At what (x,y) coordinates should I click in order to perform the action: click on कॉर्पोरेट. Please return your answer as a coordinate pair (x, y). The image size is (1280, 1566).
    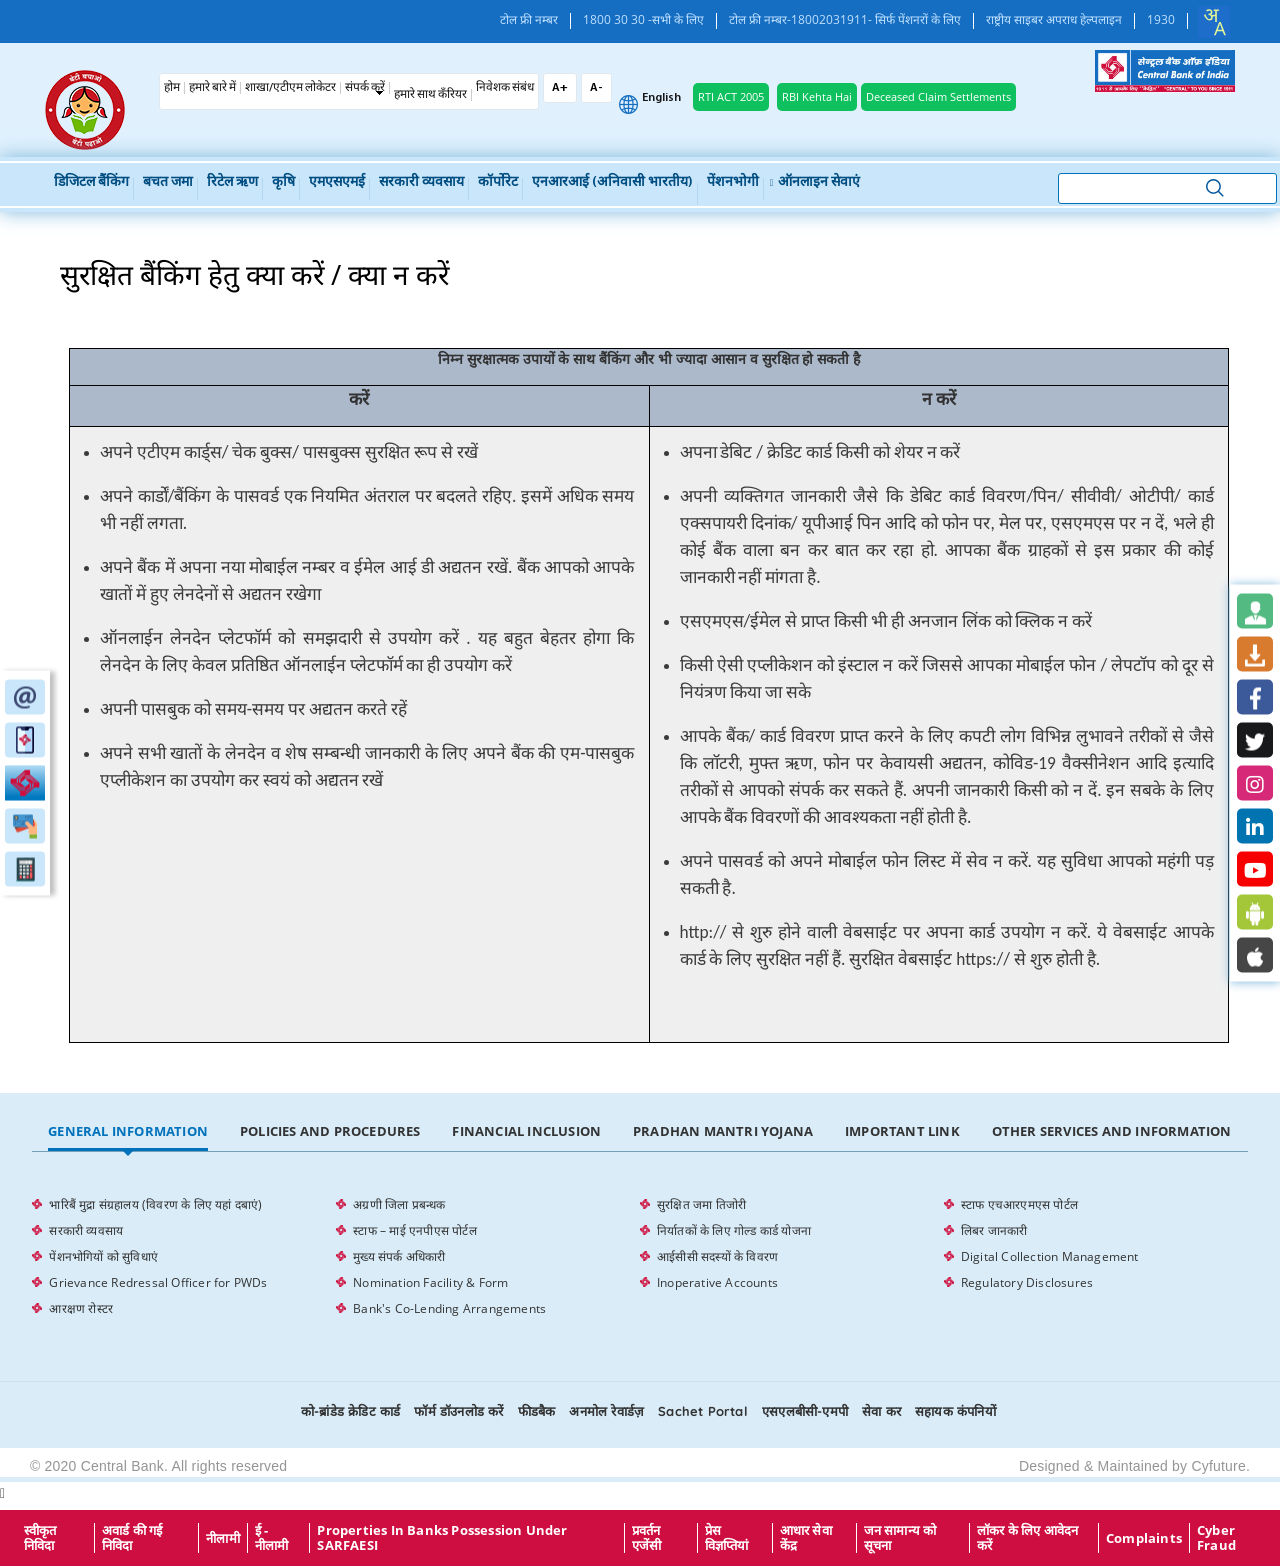
    Looking at the image, I should click on (498, 182).